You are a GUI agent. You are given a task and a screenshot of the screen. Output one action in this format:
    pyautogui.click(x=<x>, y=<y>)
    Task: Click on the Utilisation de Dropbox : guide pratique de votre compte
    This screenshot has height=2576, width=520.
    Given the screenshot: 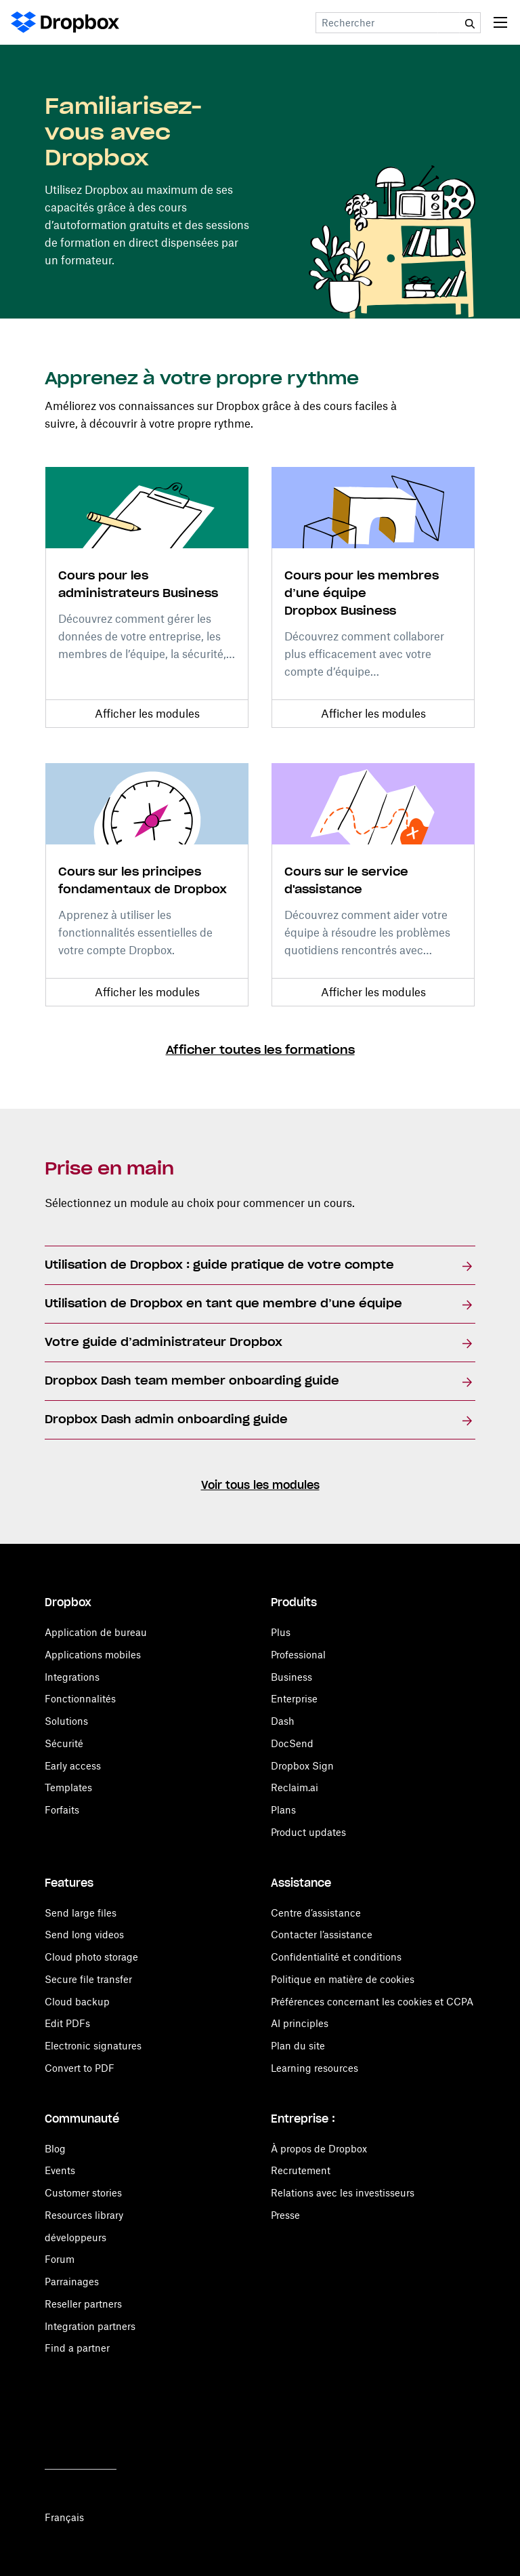 What is the action you would take?
    pyautogui.click(x=219, y=1265)
    